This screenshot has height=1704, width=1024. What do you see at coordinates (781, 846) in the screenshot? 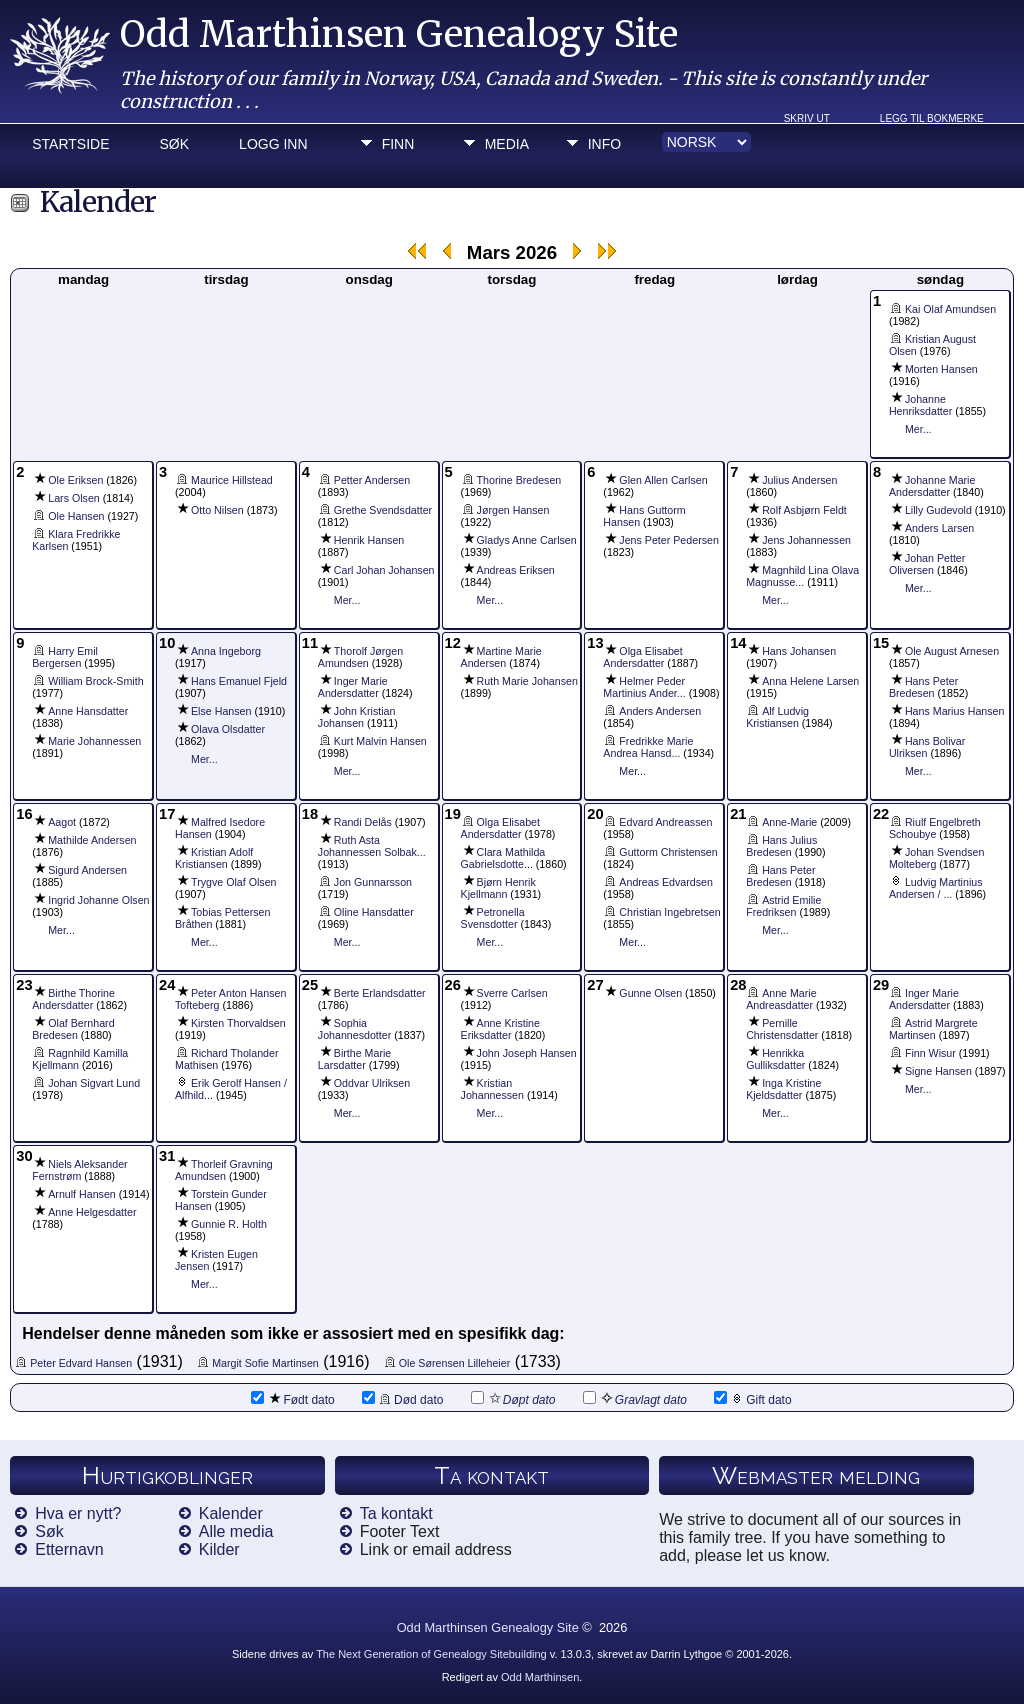
I see `Hans Julius Bredesen` at bounding box center [781, 846].